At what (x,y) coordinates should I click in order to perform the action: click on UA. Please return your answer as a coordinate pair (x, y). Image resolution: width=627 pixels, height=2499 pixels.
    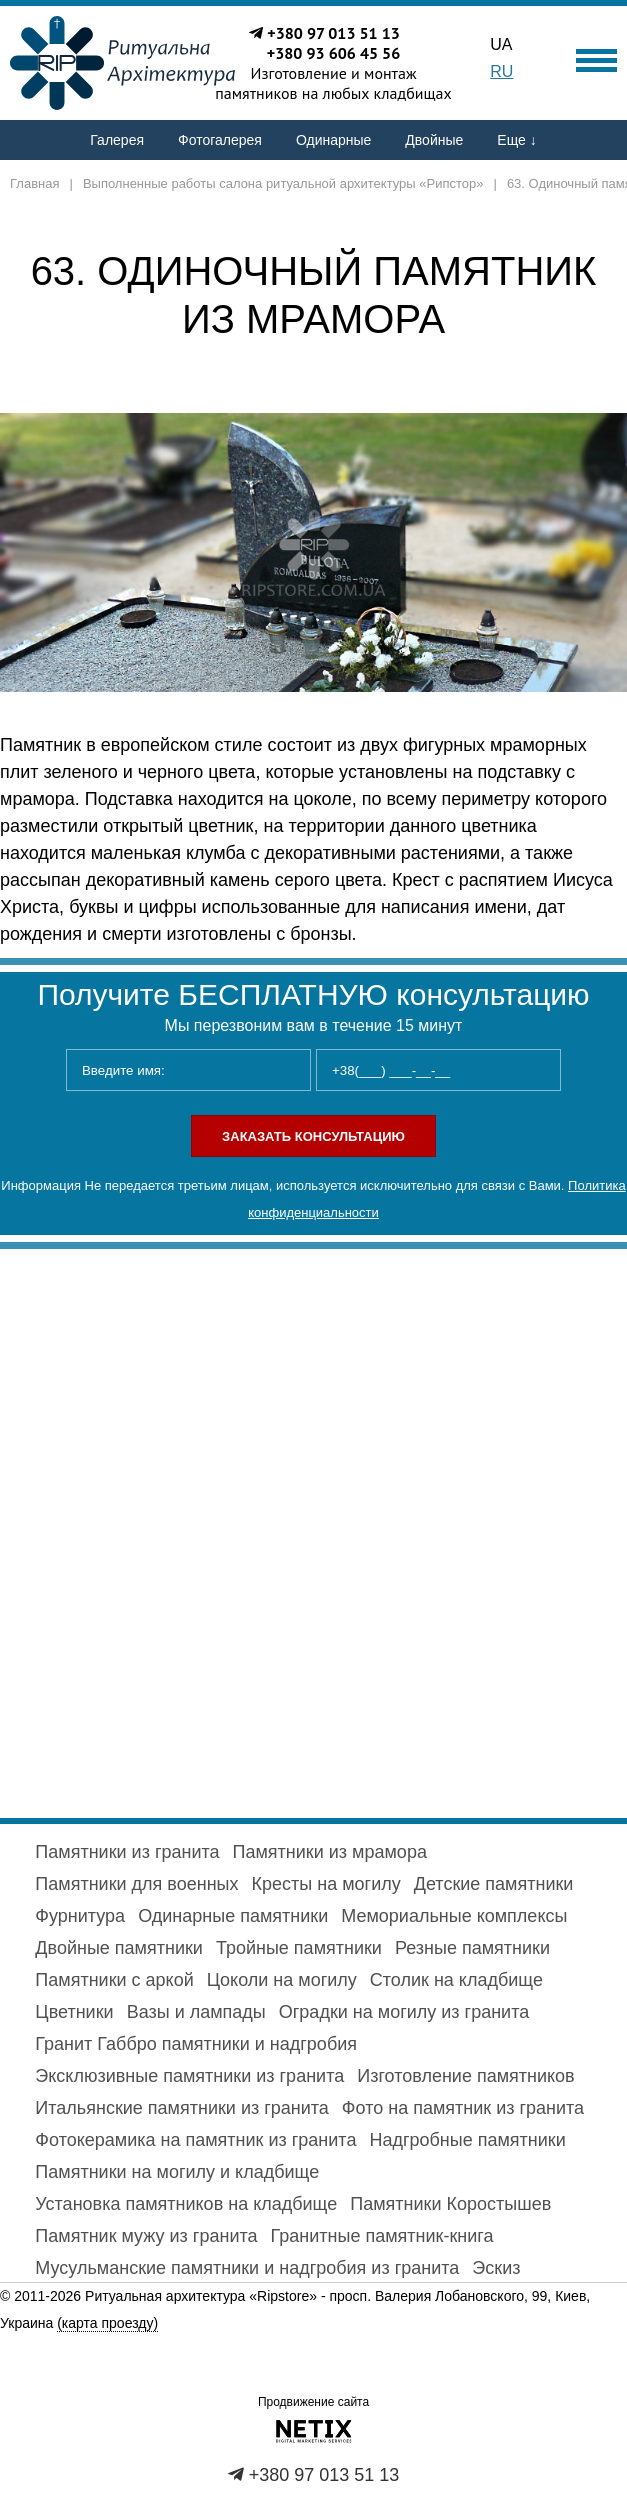
    Looking at the image, I should click on (501, 44).